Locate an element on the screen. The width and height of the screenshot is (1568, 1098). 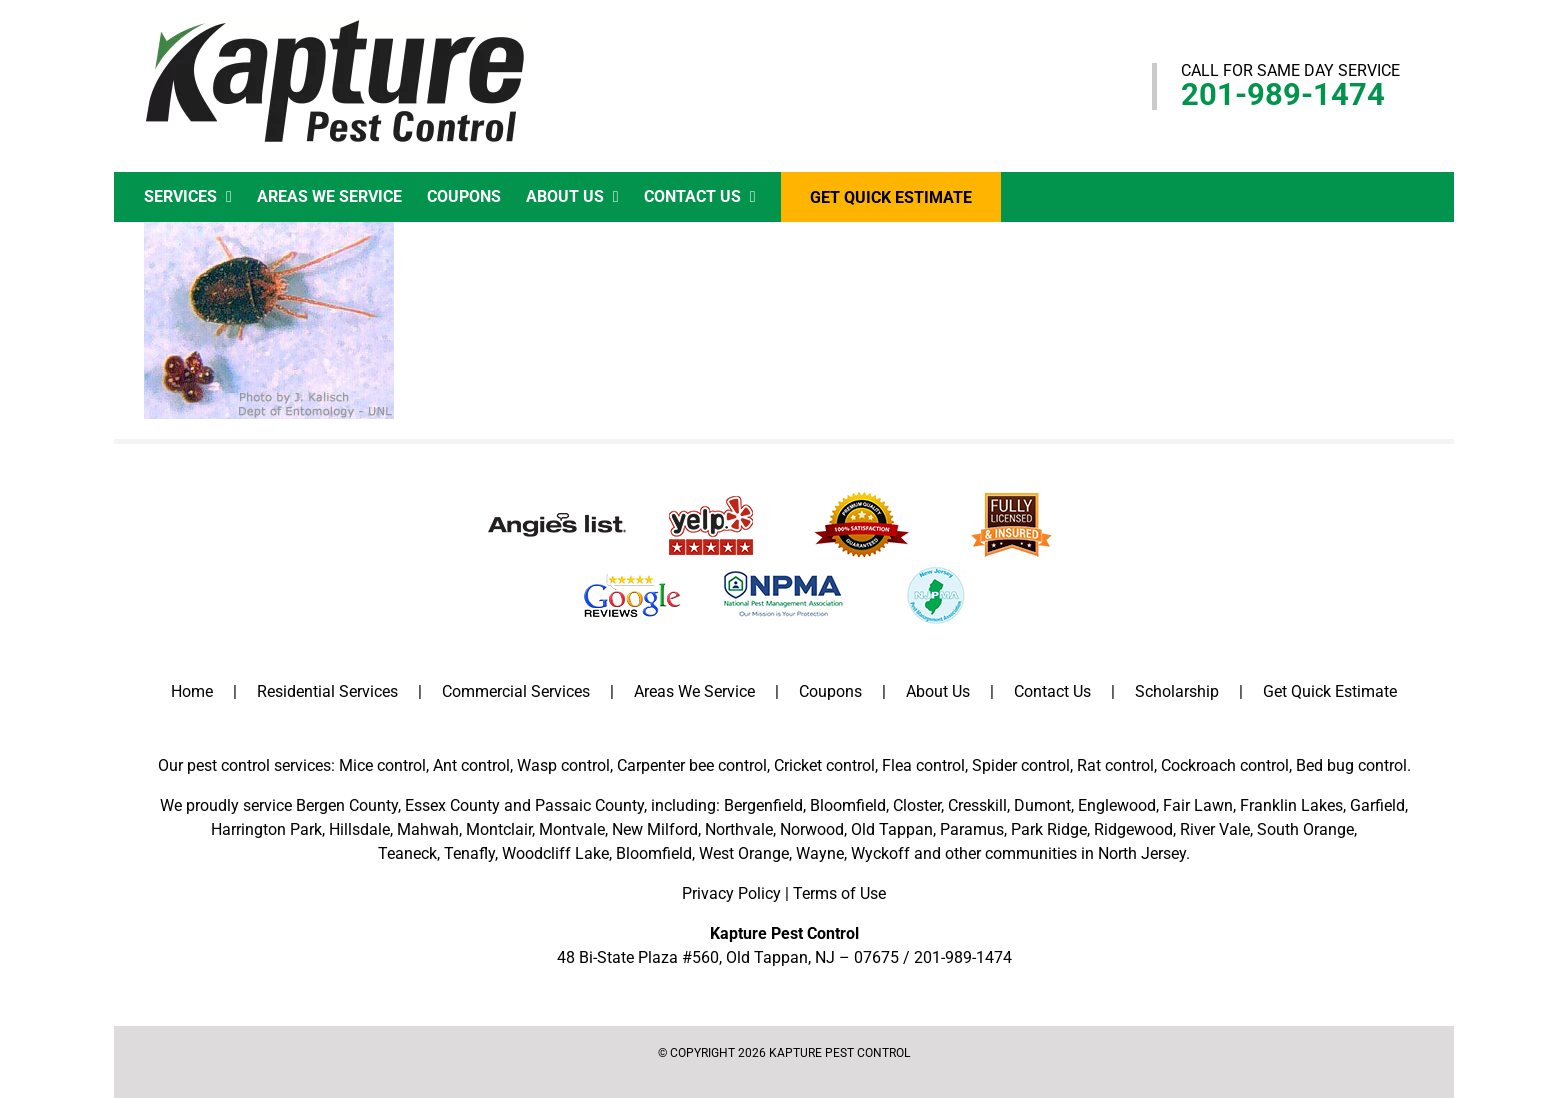
South Orange is located at coordinates (1305, 829).